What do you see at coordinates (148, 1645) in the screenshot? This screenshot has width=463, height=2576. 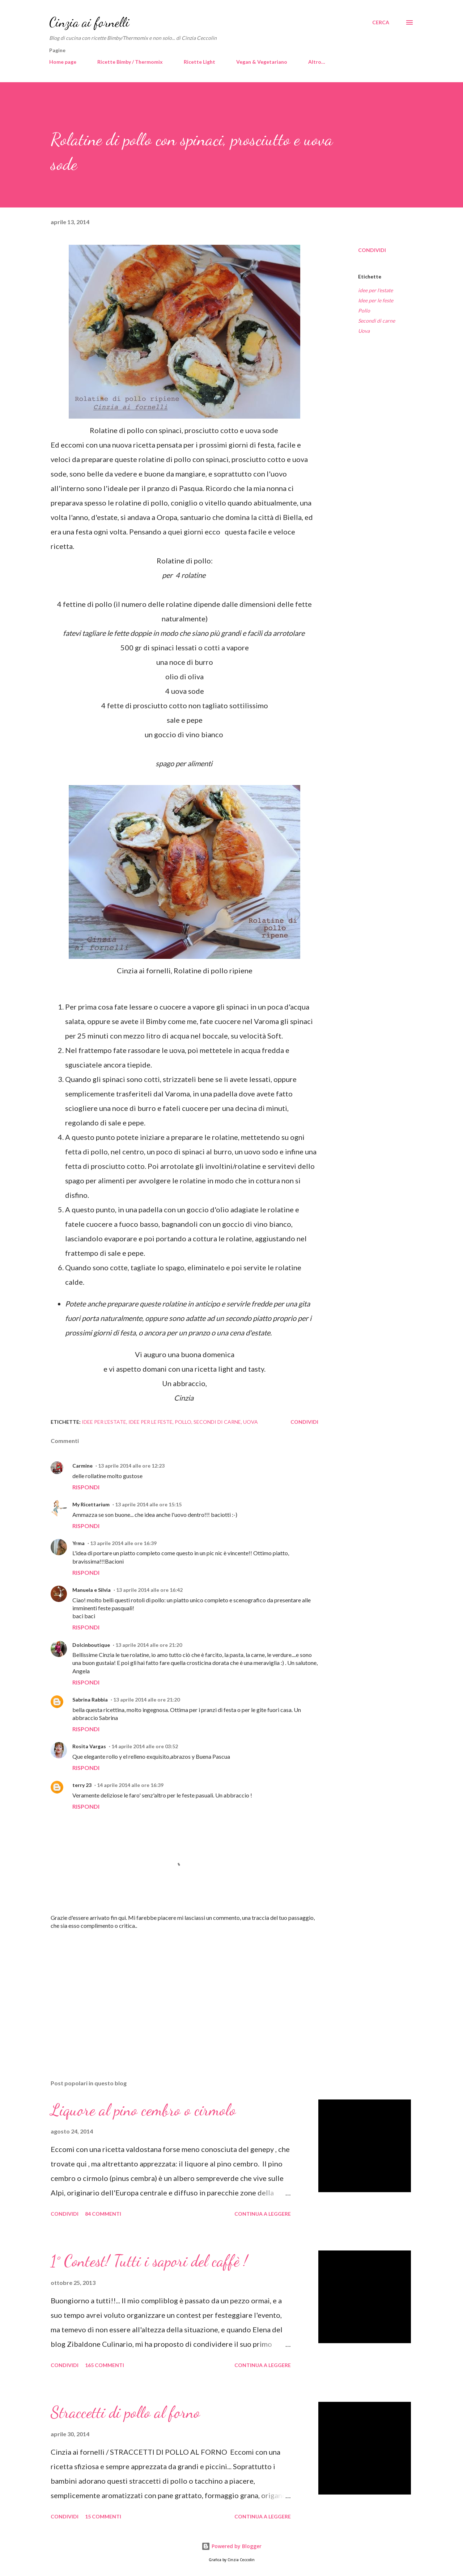 I see `13 aprile 2014 alle ore 21:20` at bounding box center [148, 1645].